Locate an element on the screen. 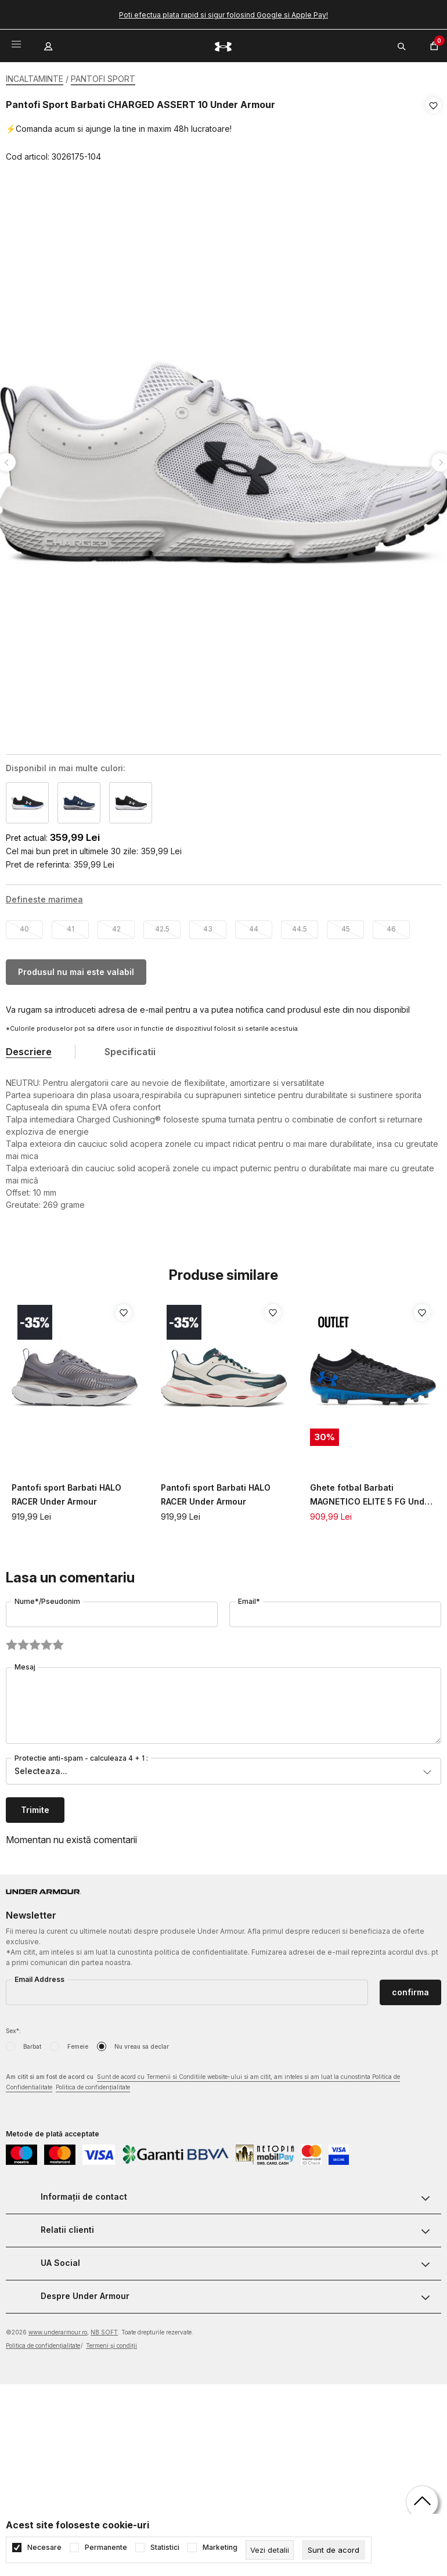 The width and height of the screenshot is (447, 2576). INCALTAMINTE is located at coordinates (34, 79).